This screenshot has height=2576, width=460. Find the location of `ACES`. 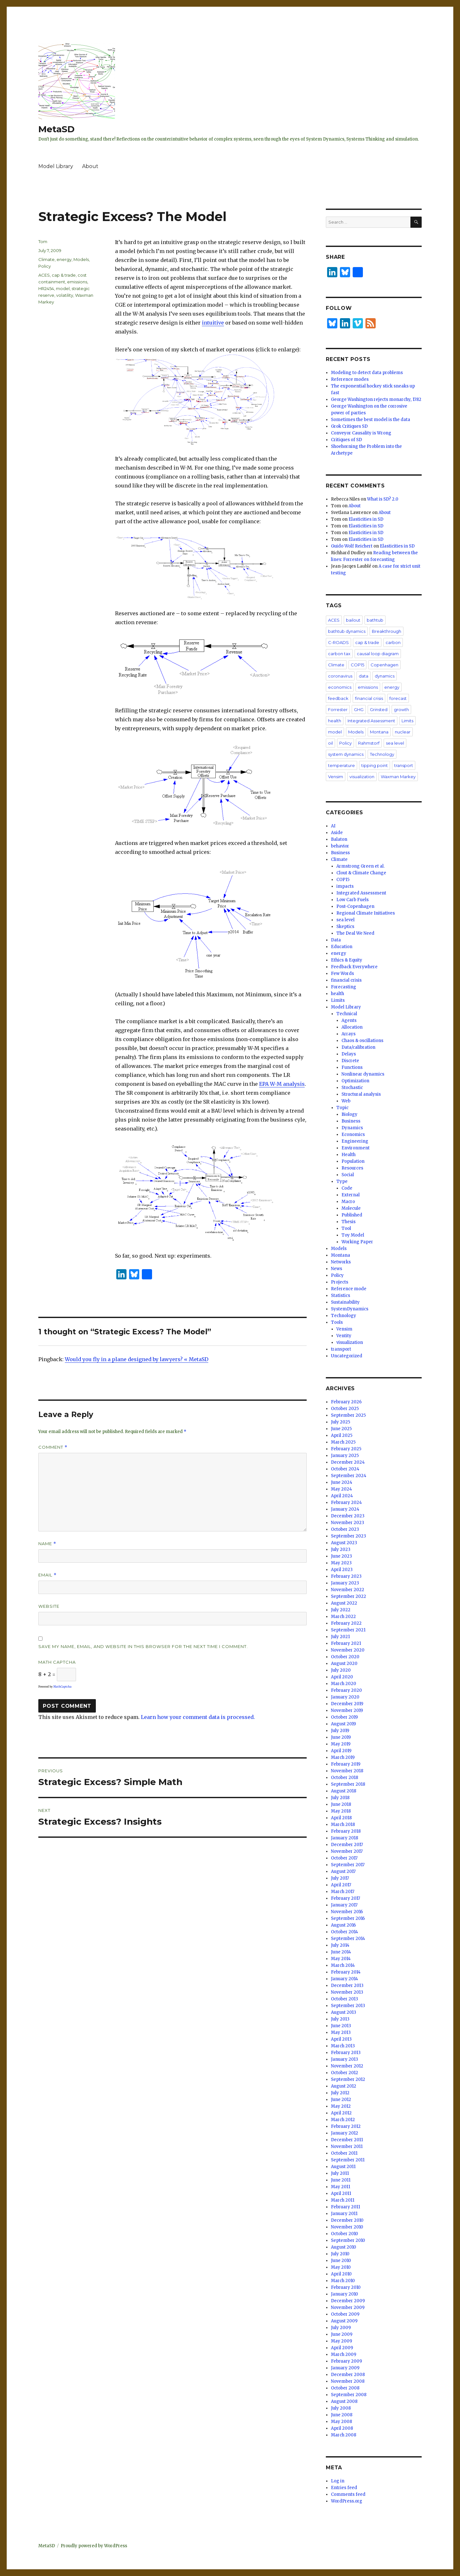

ACES is located at coordinates (44, 275).